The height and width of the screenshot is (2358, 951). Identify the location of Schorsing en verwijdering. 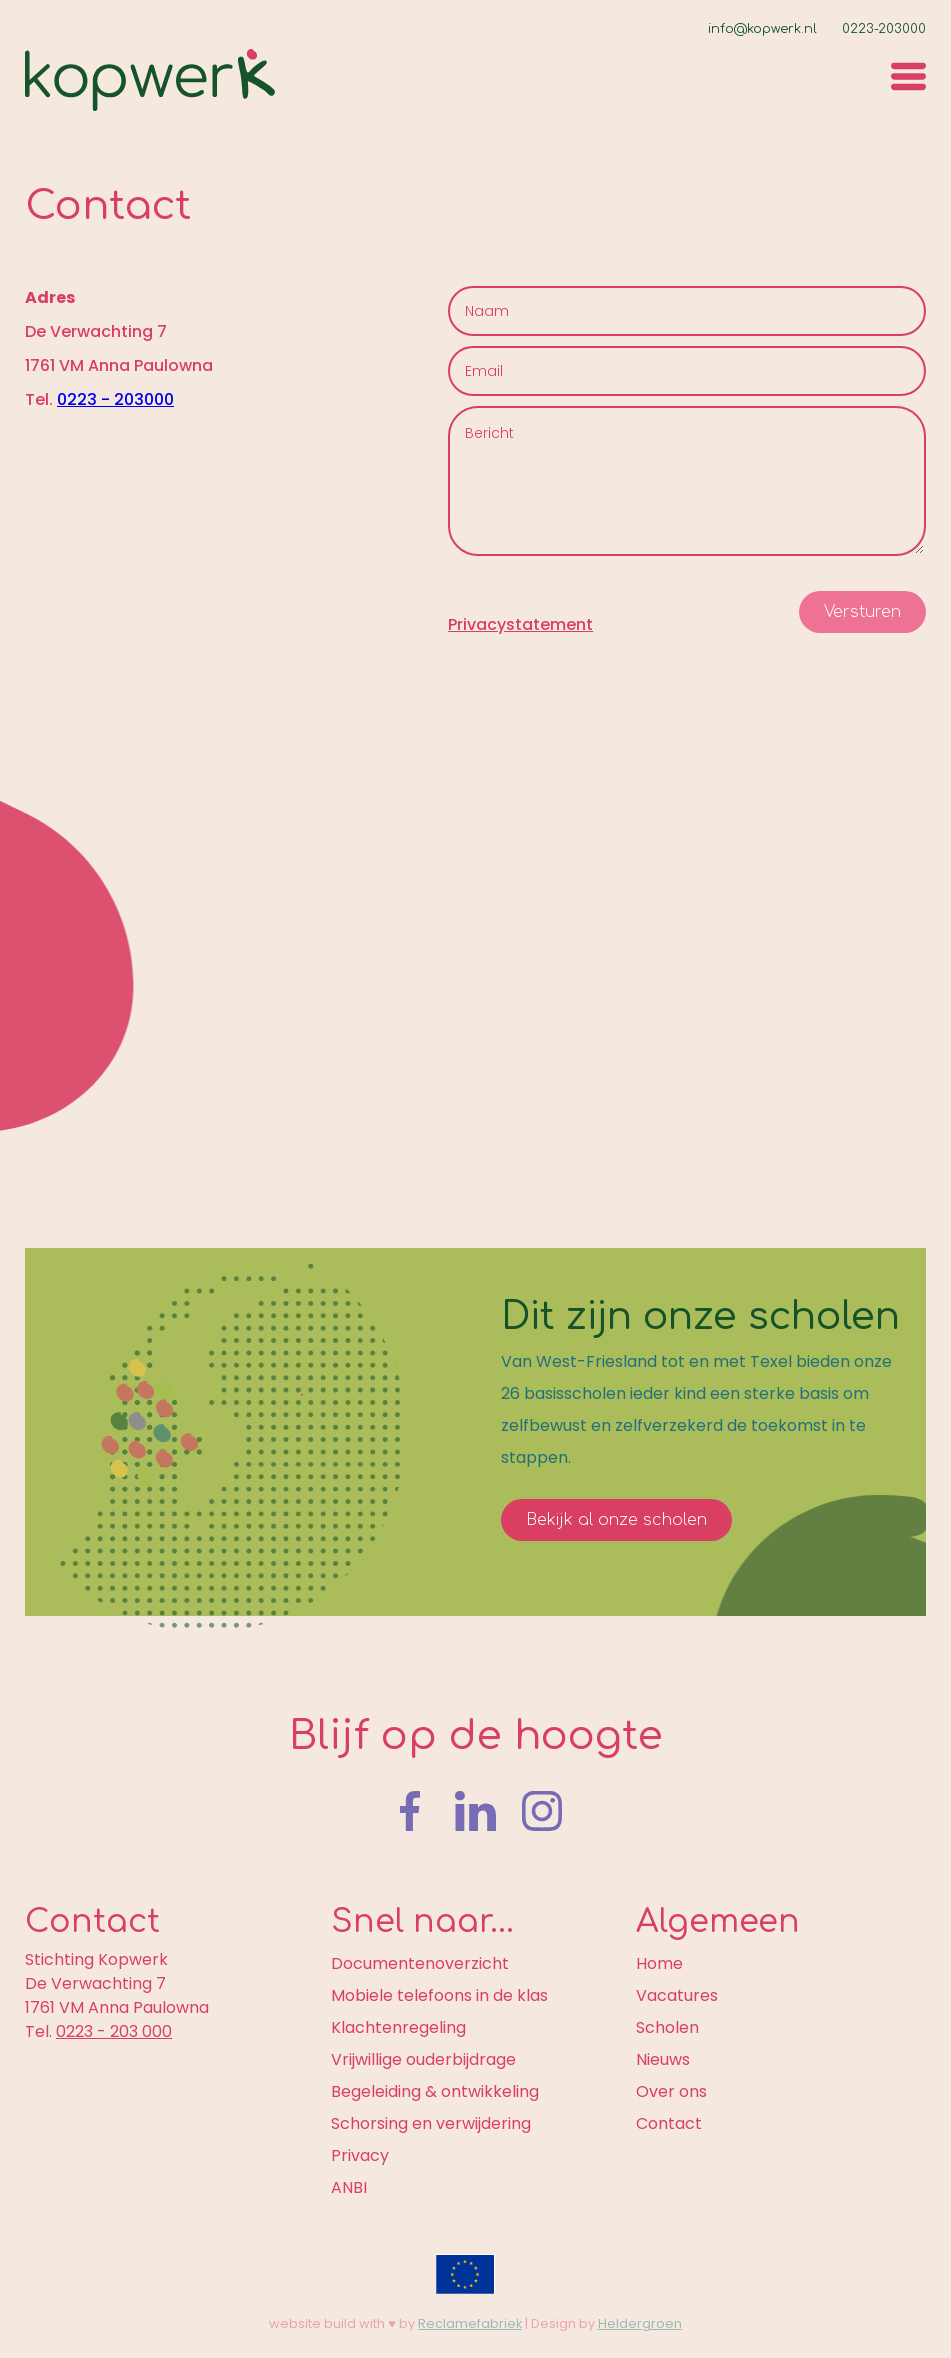
(431, 2123).